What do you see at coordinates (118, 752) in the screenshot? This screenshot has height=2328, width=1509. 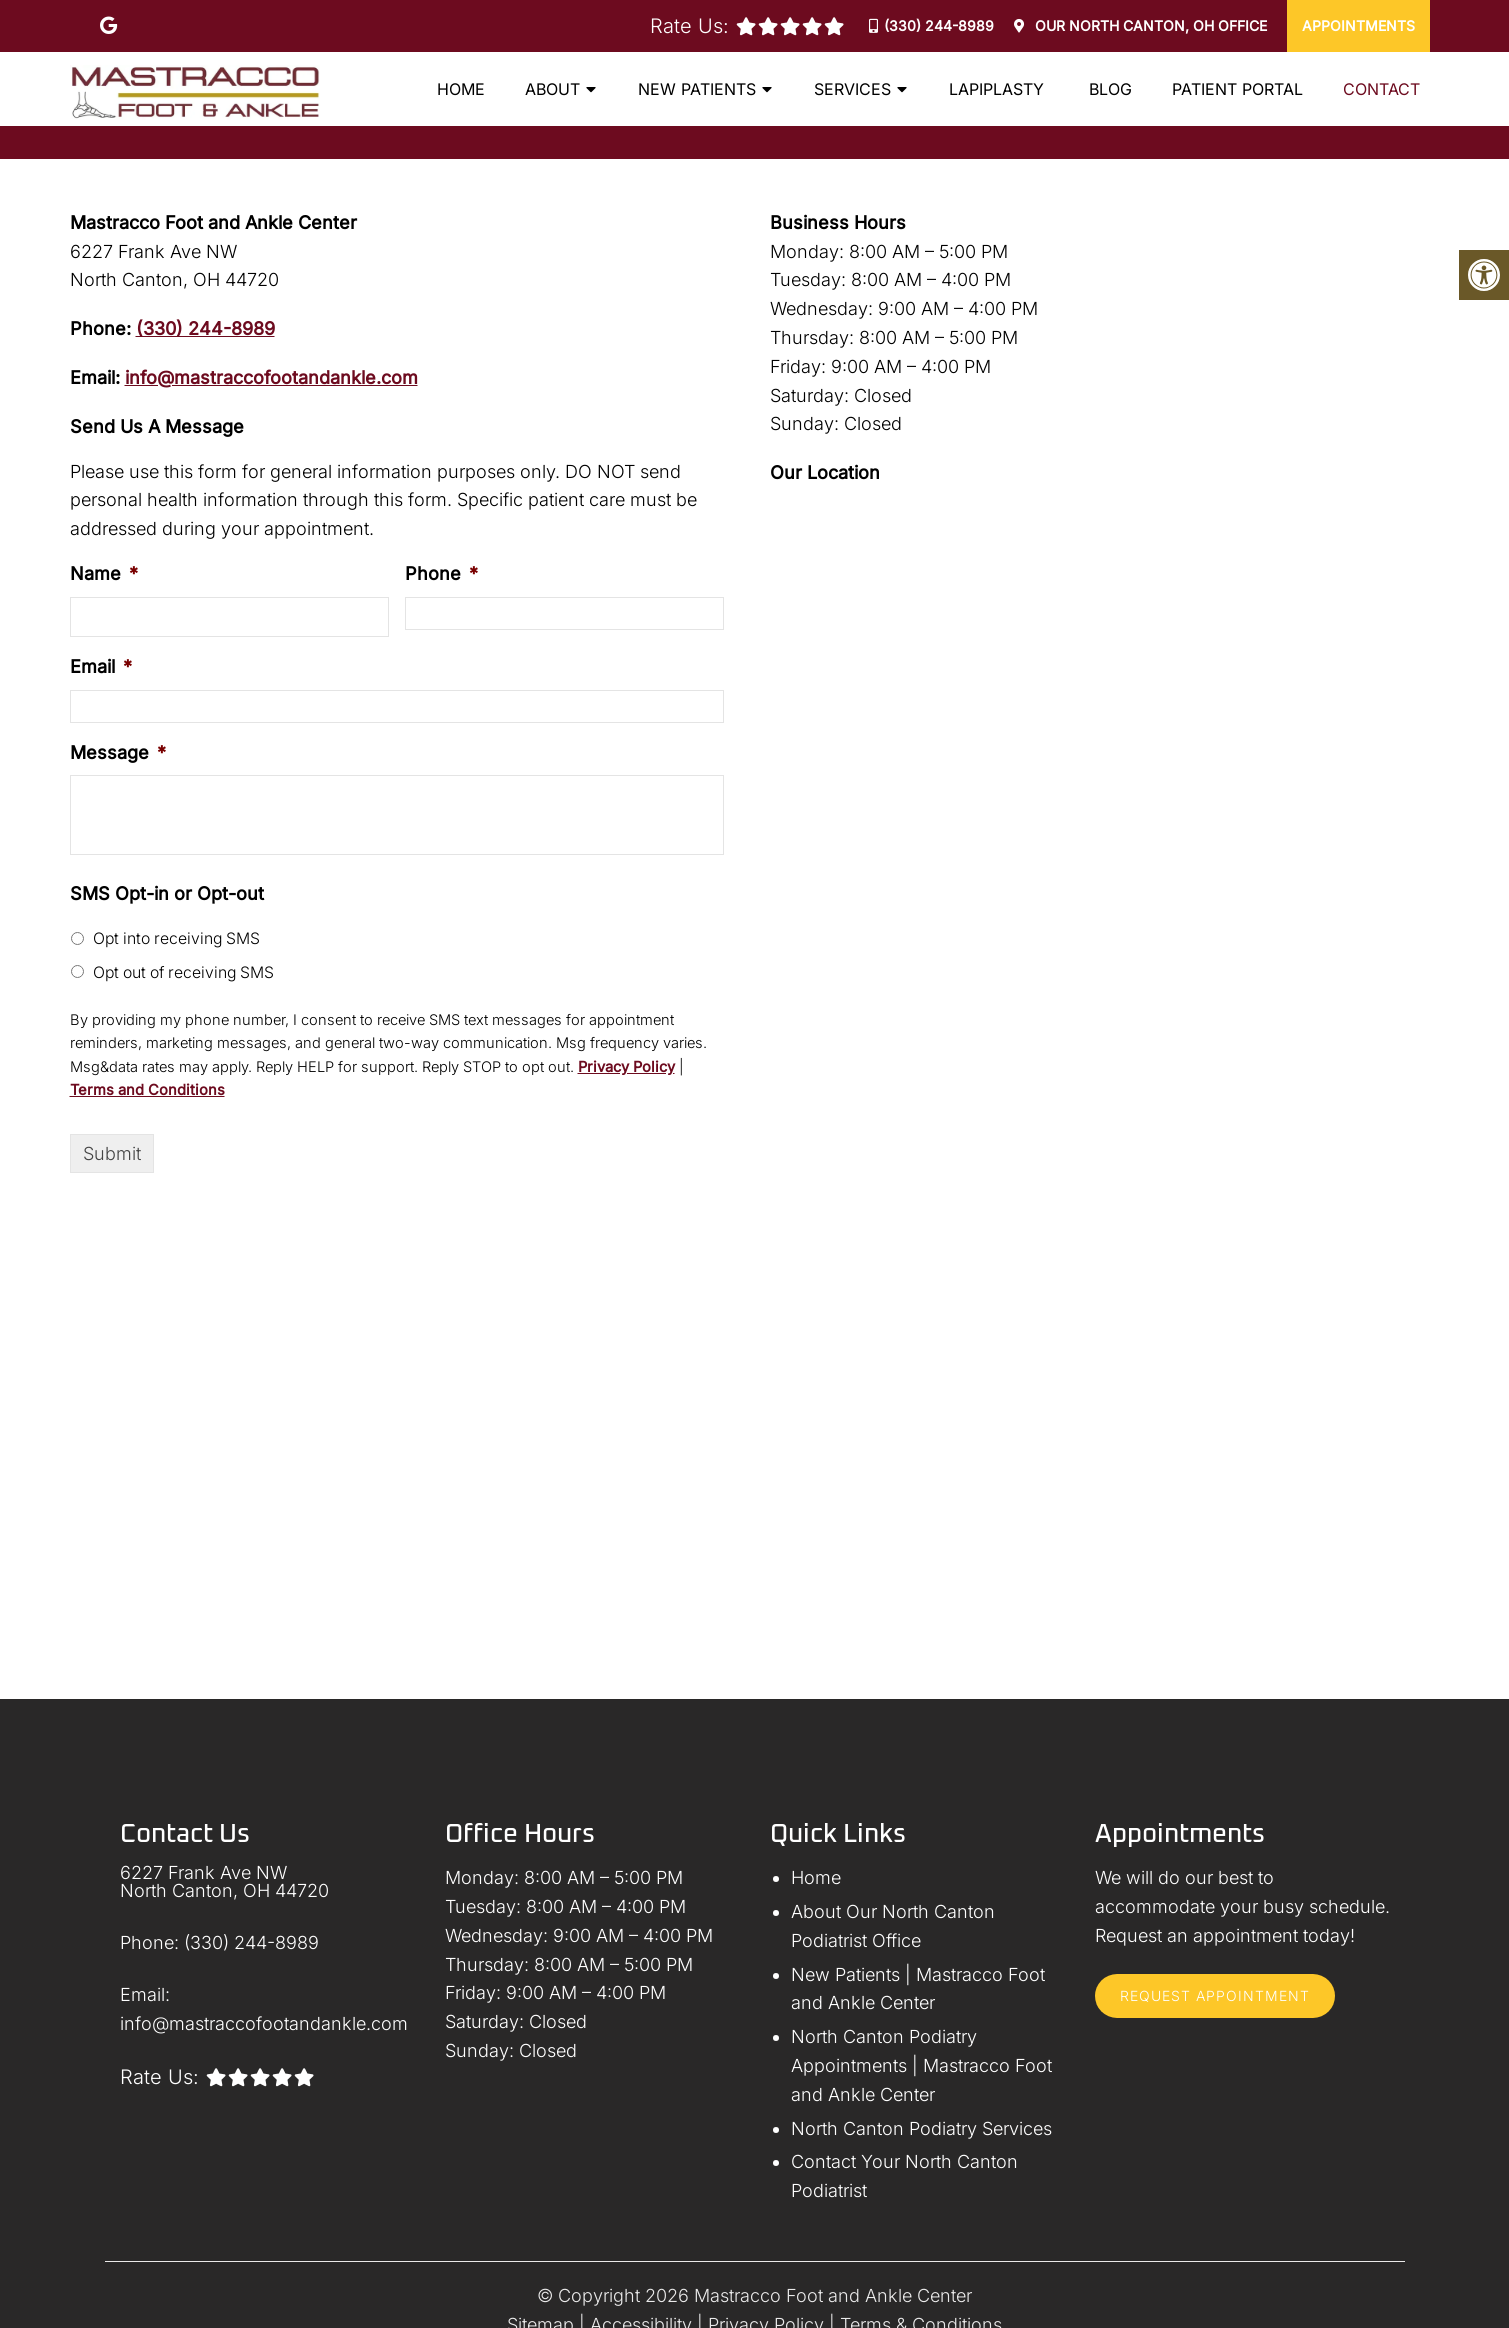 I see `Message` at bounding box center [118, 752].